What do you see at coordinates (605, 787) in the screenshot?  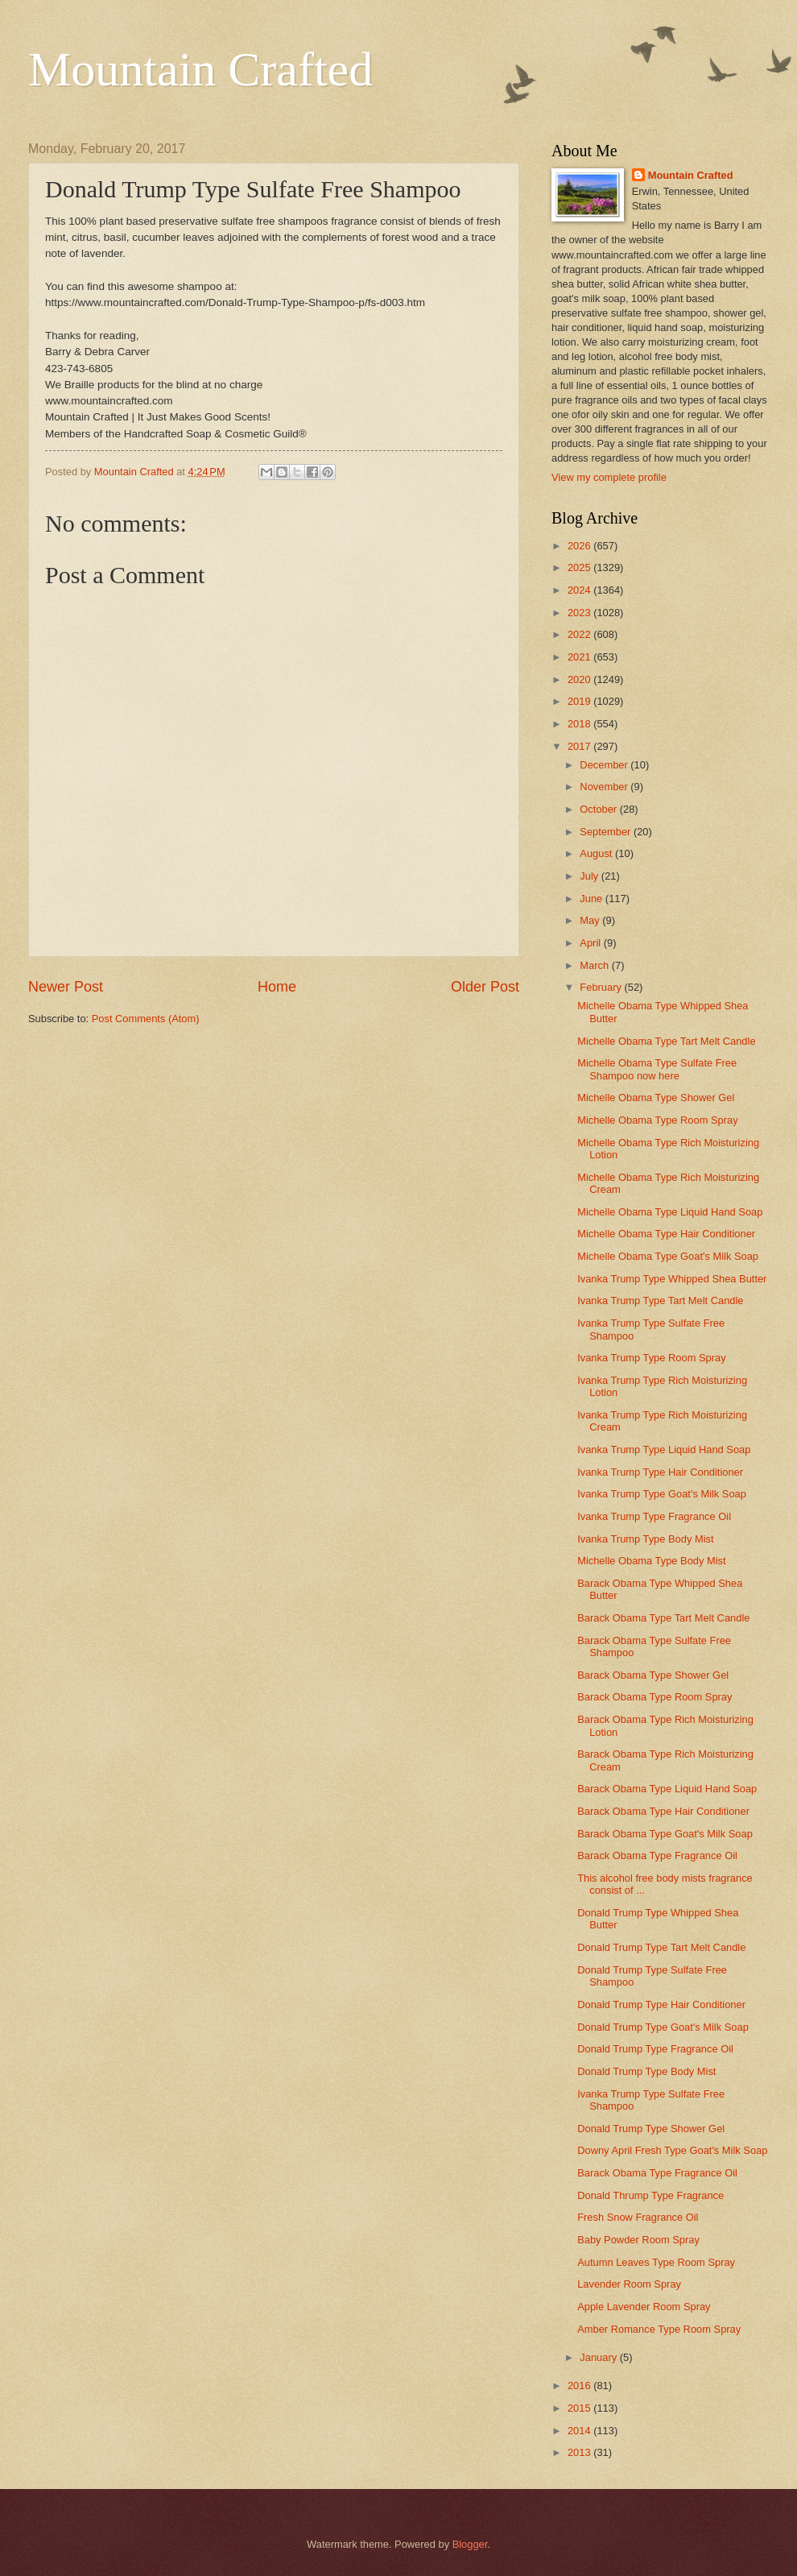 I see `November` at bounding box center [605, 787].